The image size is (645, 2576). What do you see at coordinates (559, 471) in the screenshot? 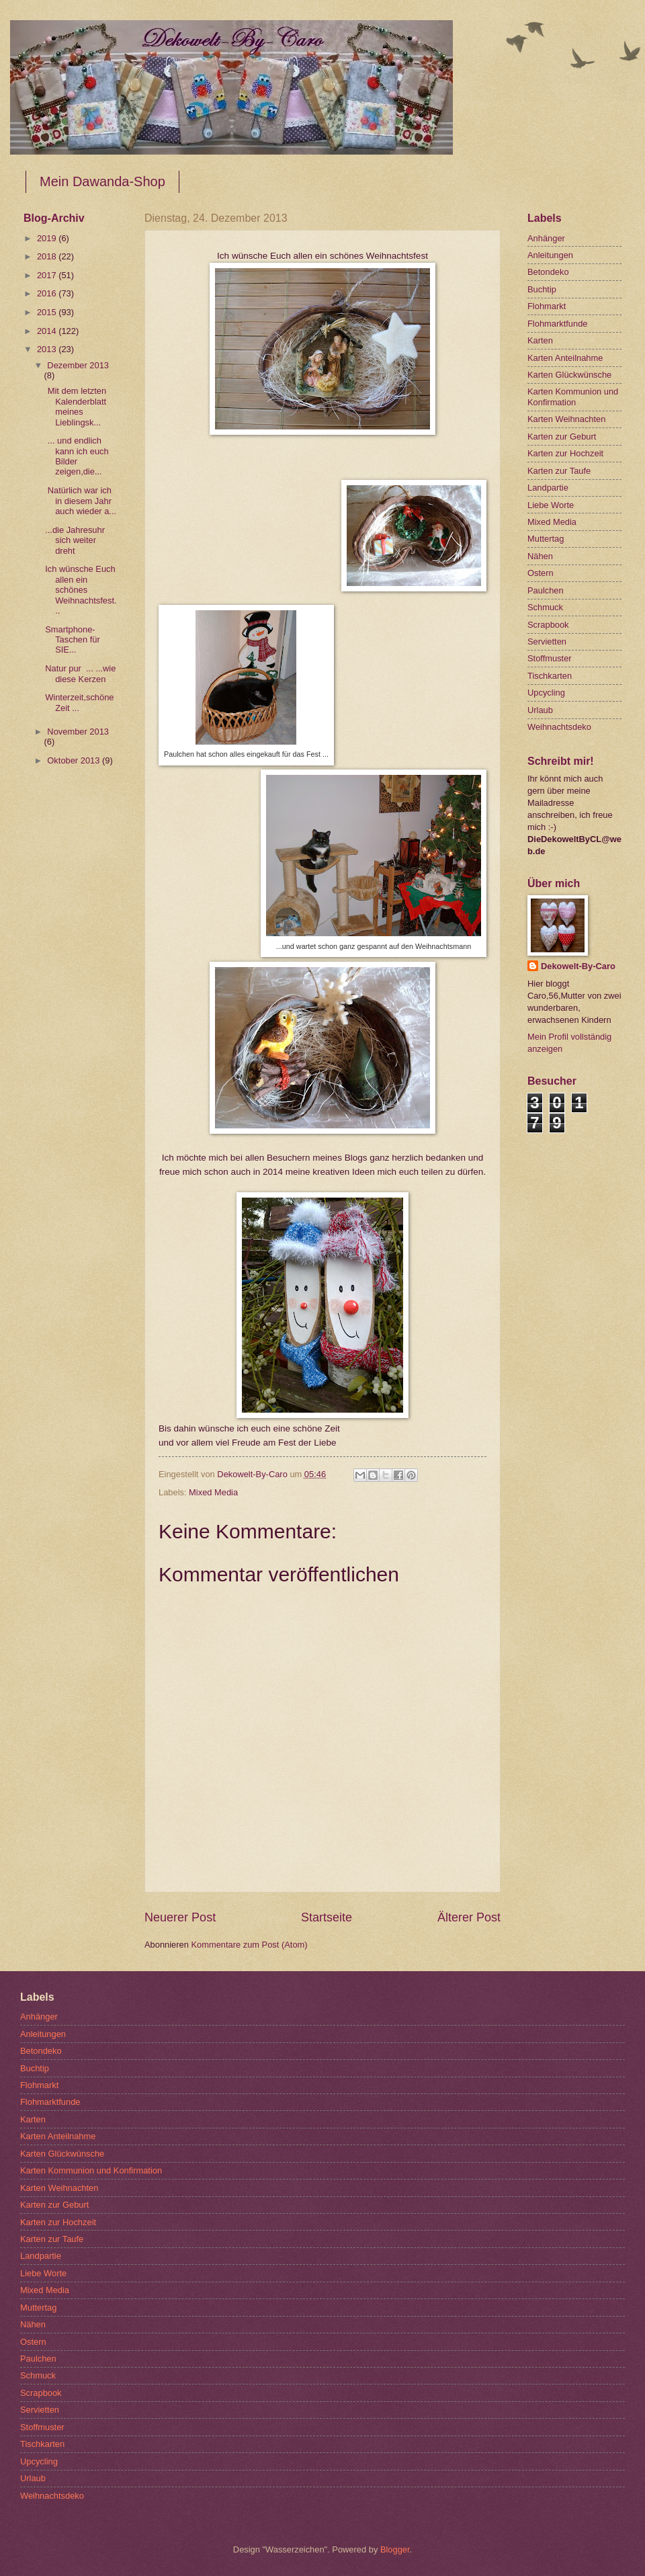
I see `Karten zur Taufe` at bounding box center [559, 471].